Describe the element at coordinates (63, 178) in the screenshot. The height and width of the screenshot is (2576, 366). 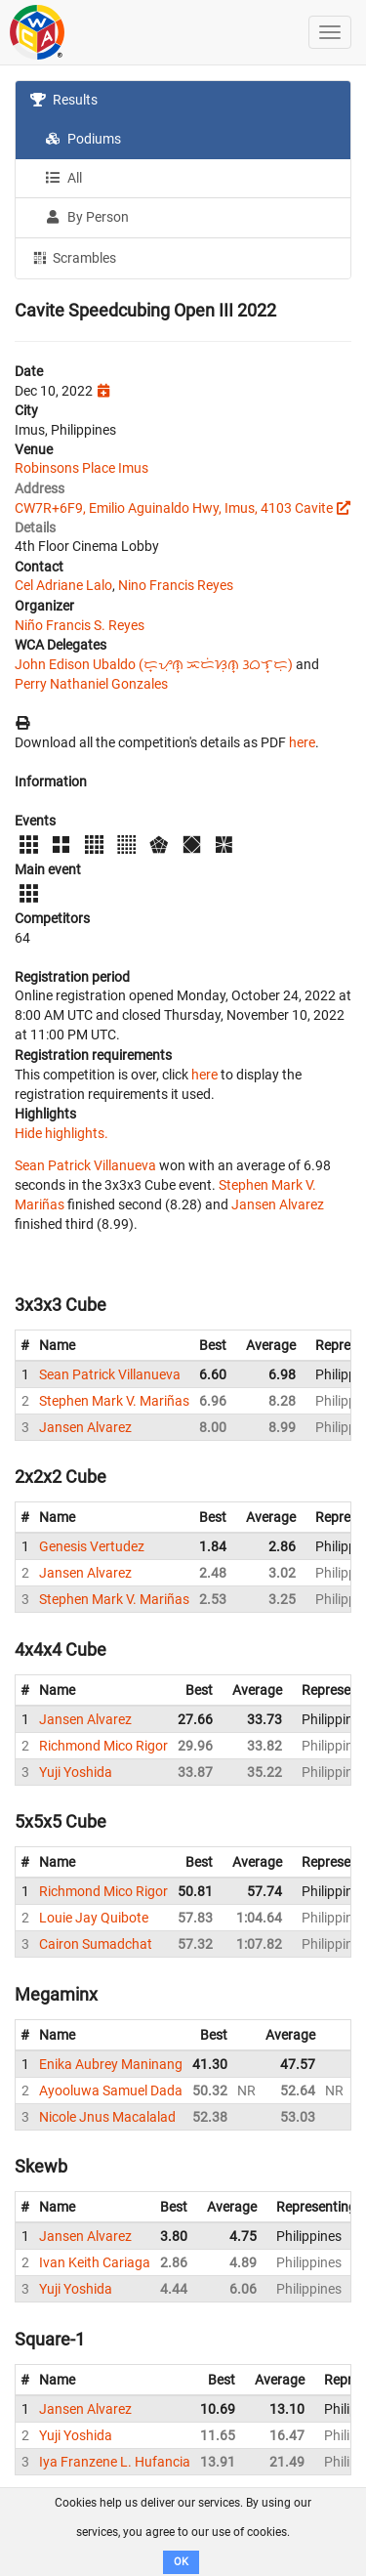
I see `All` at that location.